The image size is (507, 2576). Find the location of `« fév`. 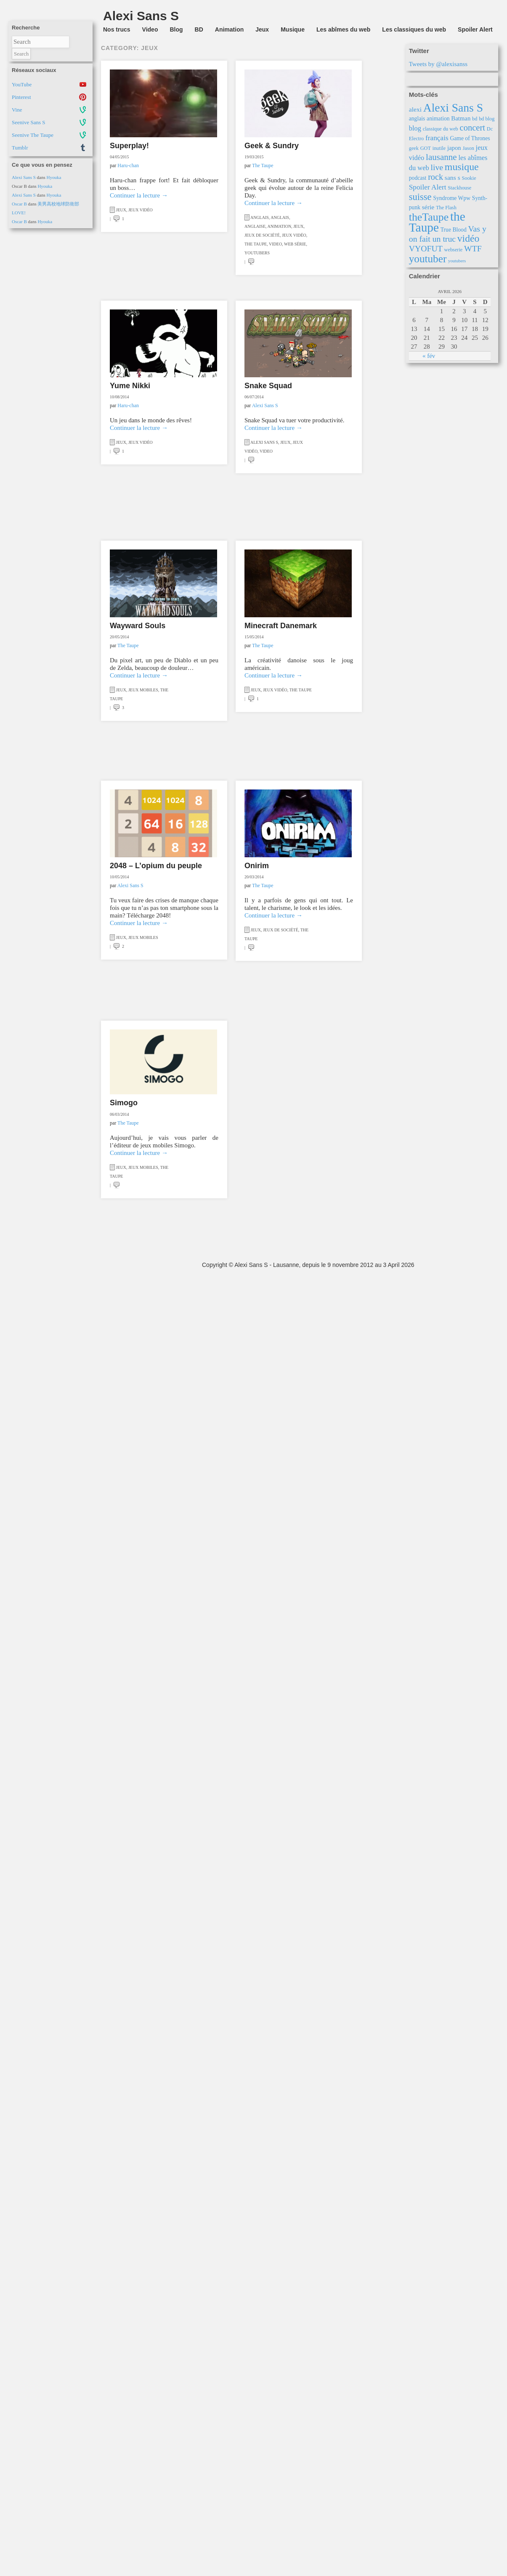

« fév is located at coordinates (428, 355).